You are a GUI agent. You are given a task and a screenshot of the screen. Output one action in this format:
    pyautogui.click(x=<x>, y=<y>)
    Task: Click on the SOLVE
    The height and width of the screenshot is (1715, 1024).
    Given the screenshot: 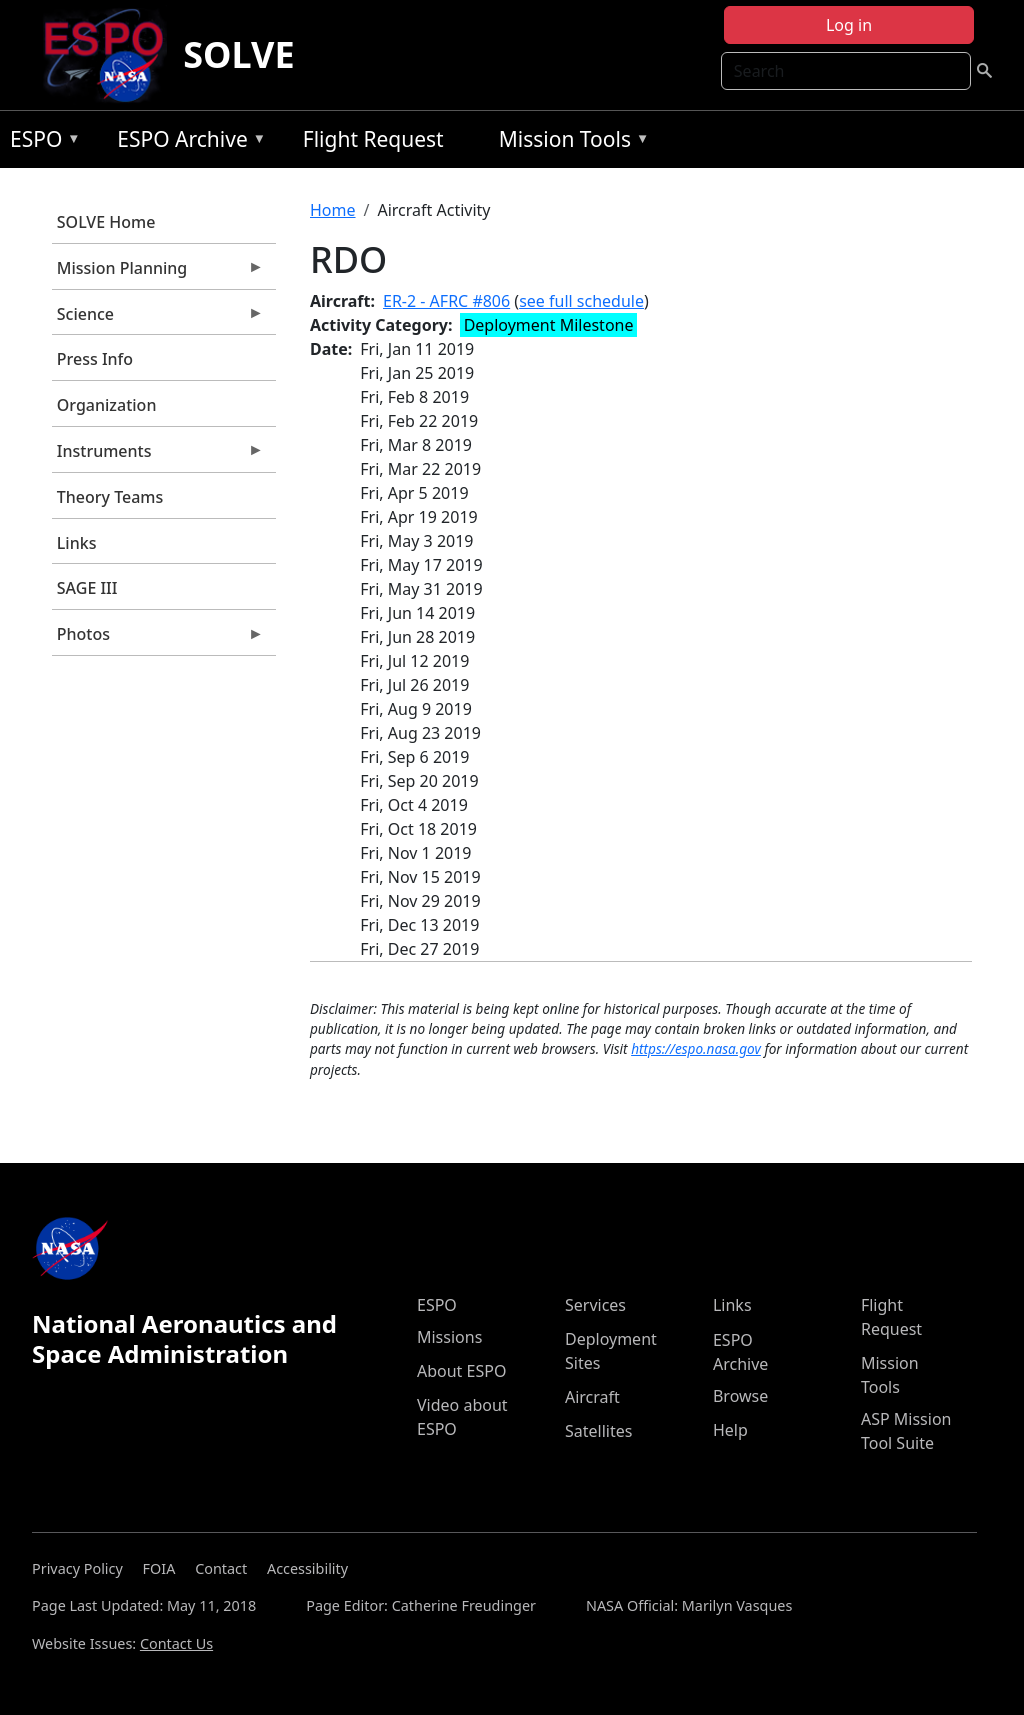 What is the action you would take?
    pyautogui.click(x=238, y=54)
    